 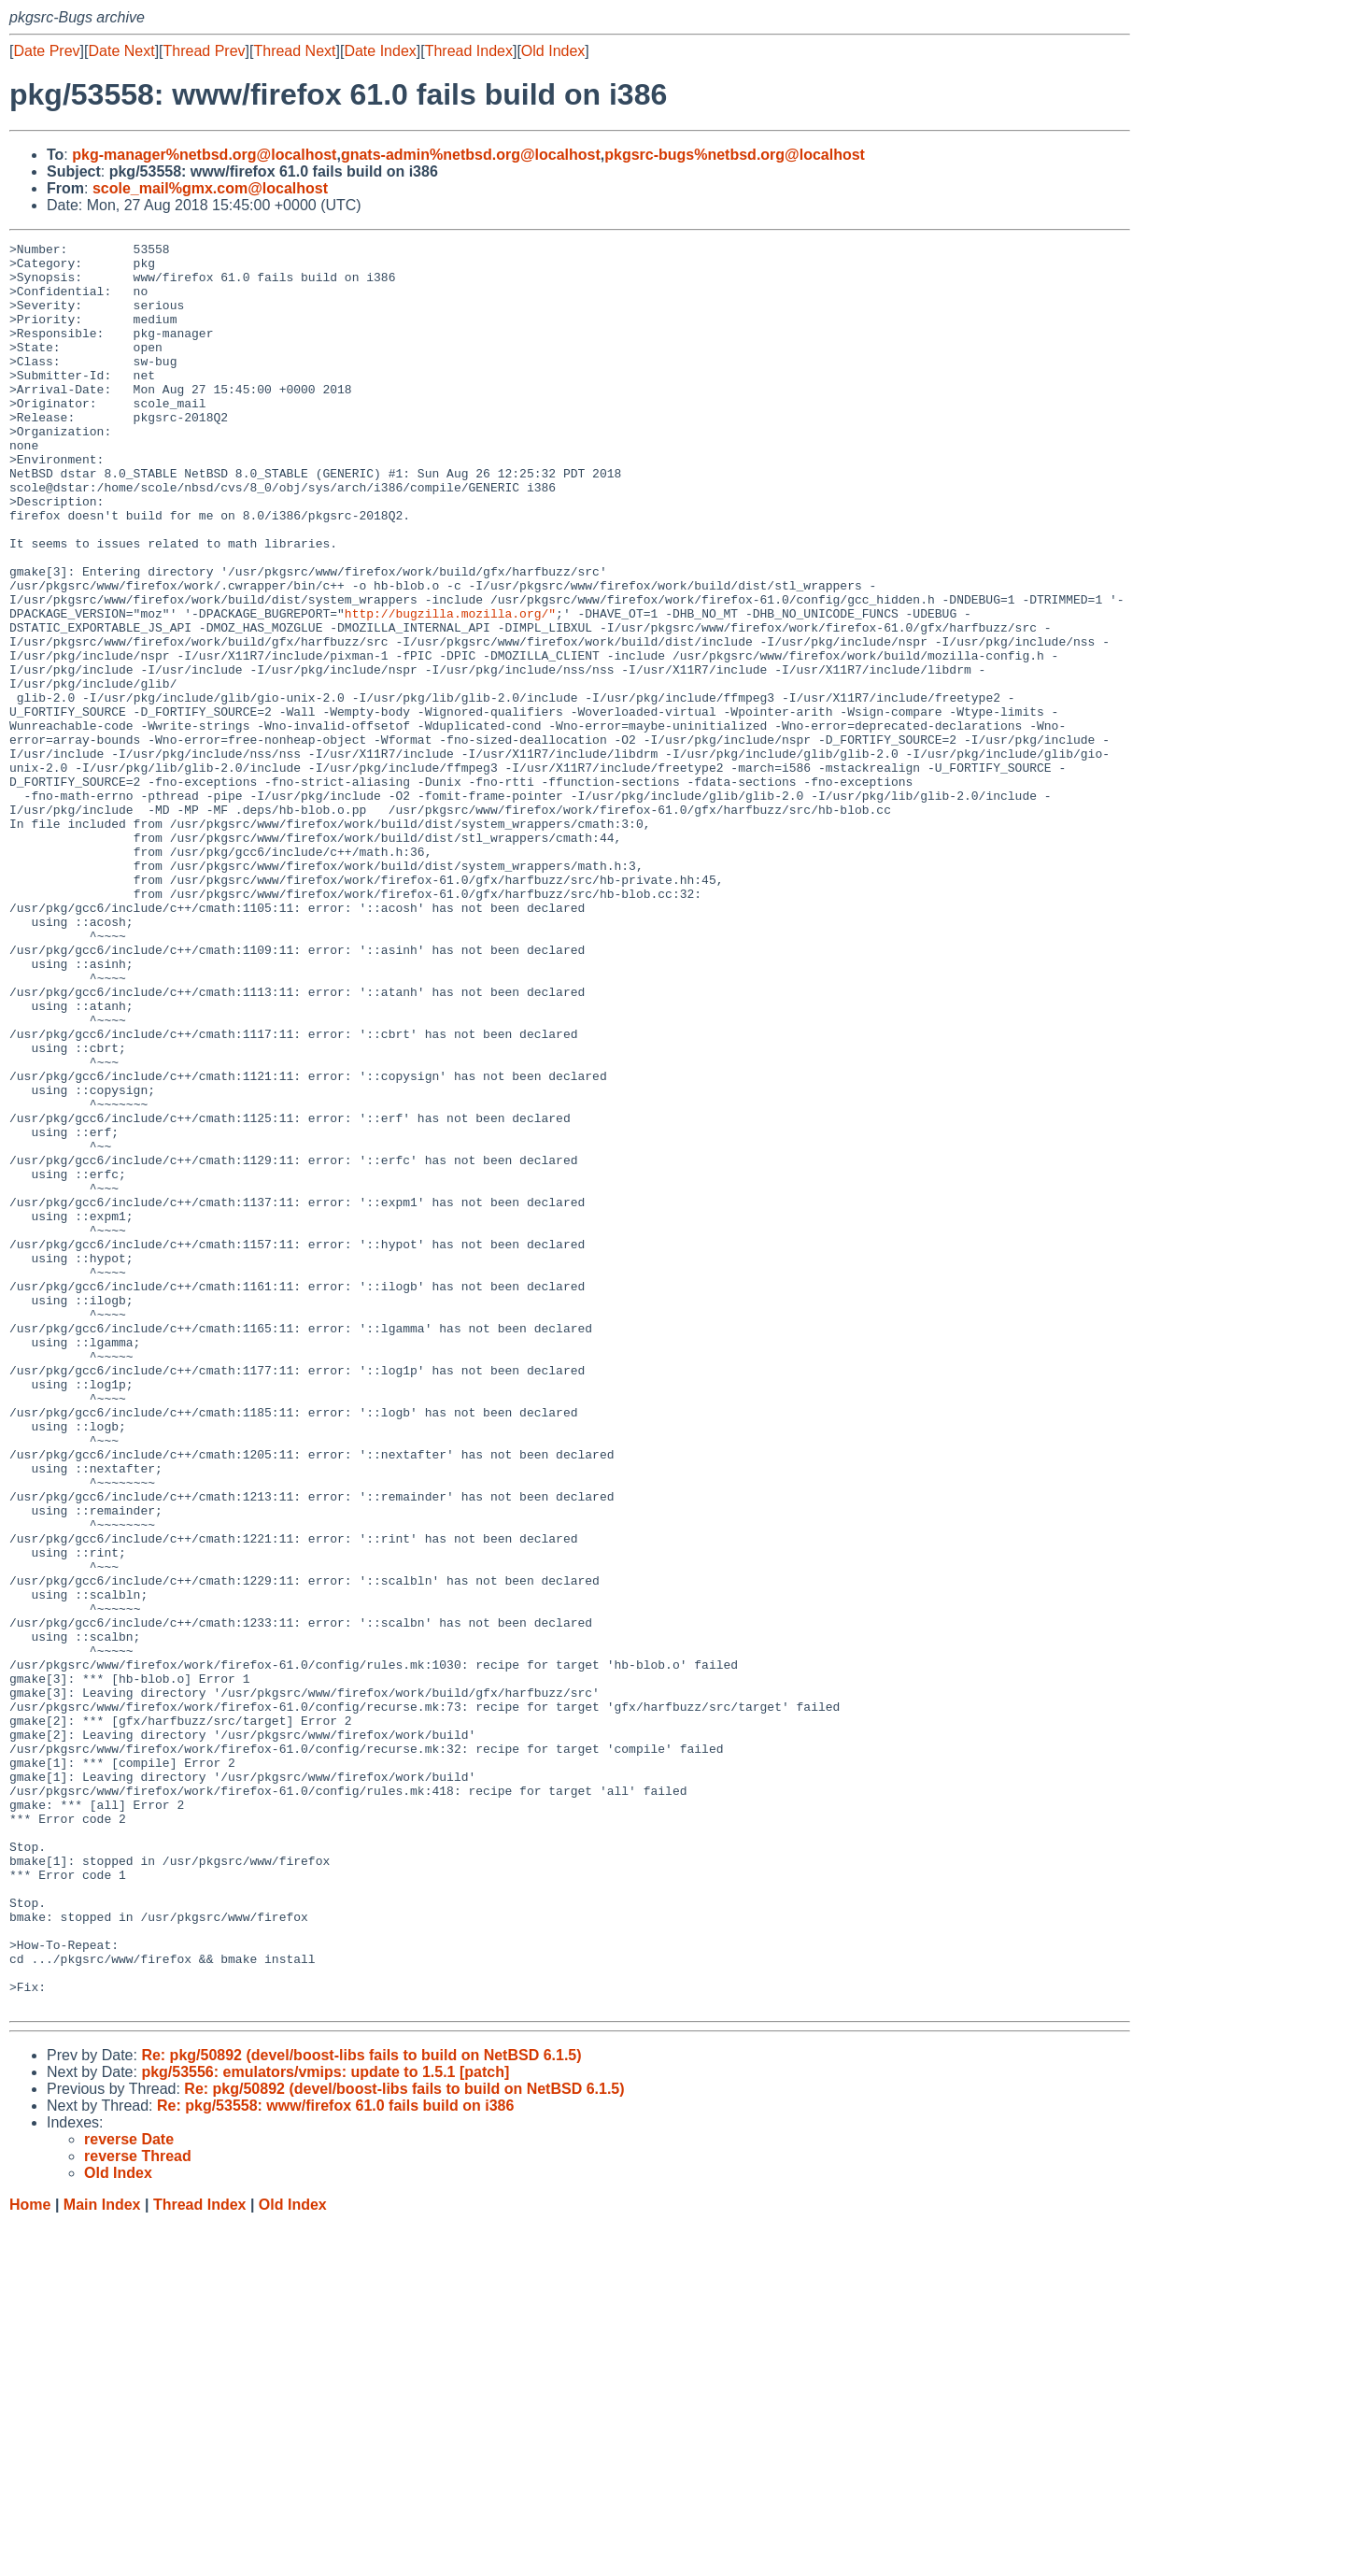 I want to click on Thread Next, so click(x=294, y=51).